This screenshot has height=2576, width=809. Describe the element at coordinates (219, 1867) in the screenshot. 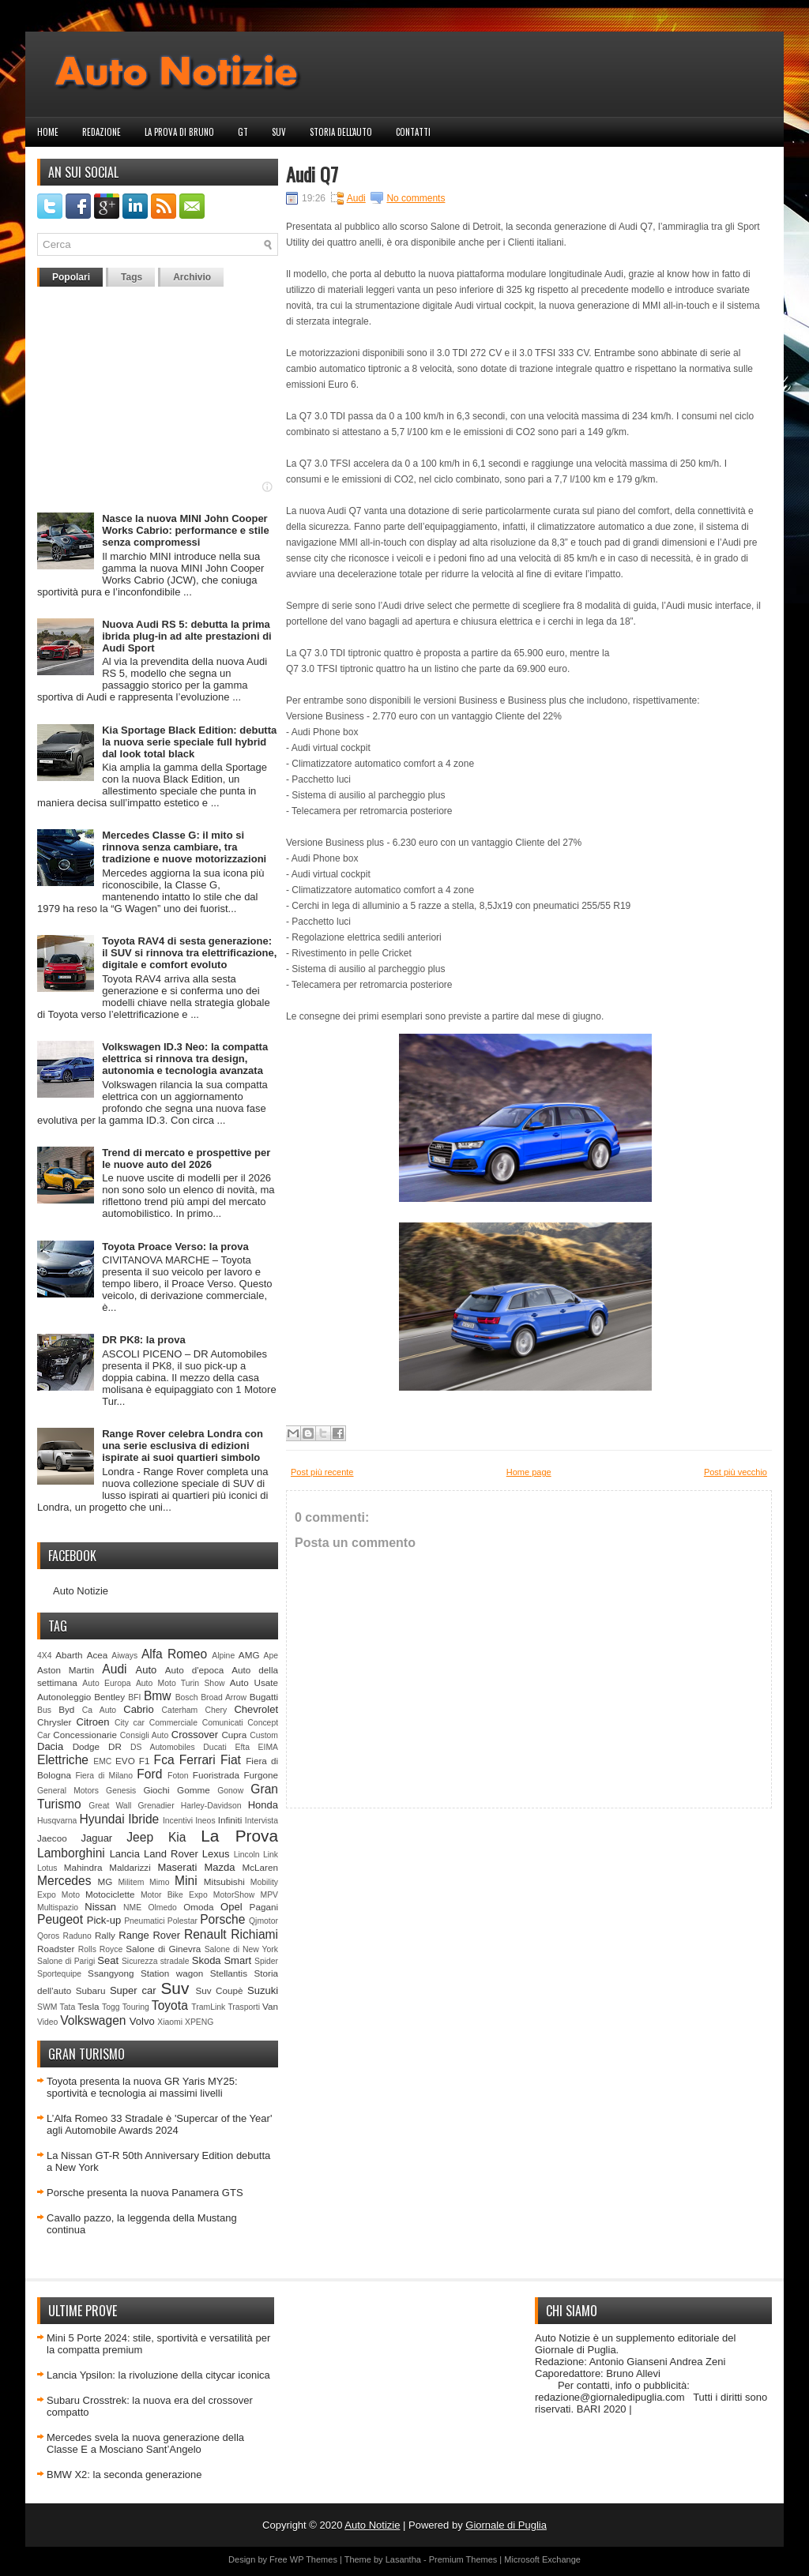

I see `Mazda` at that location.